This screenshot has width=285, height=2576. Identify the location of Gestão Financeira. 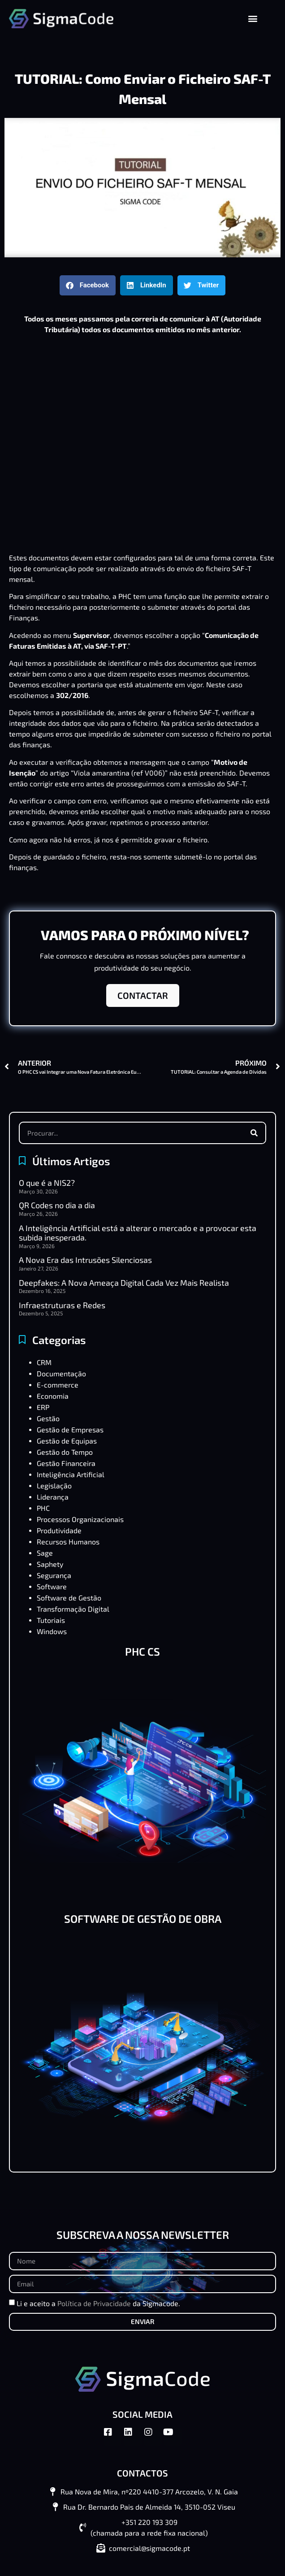
(66, 1463).